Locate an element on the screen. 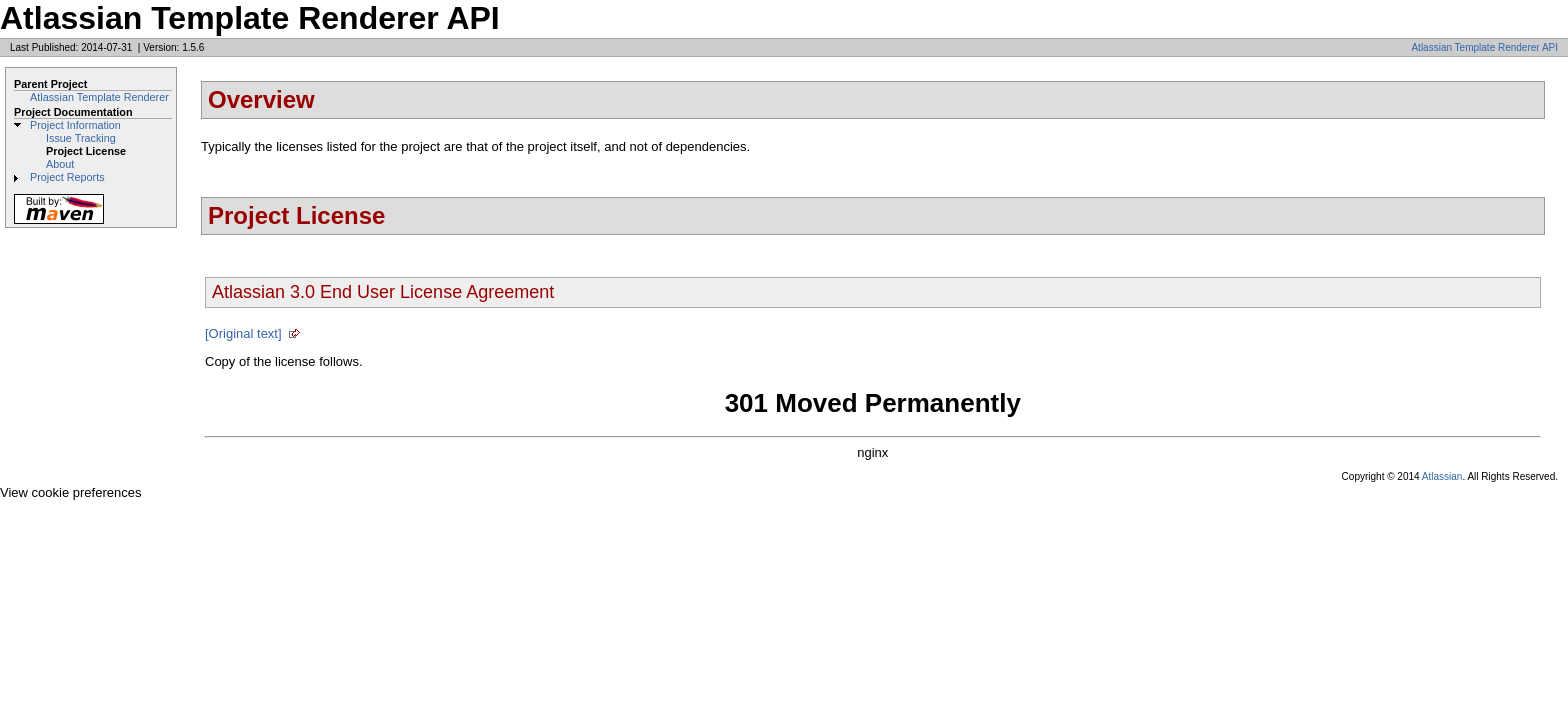 This screenshot has height=720, width=1568. View cookie preferences is located at coordinates (70, 492).